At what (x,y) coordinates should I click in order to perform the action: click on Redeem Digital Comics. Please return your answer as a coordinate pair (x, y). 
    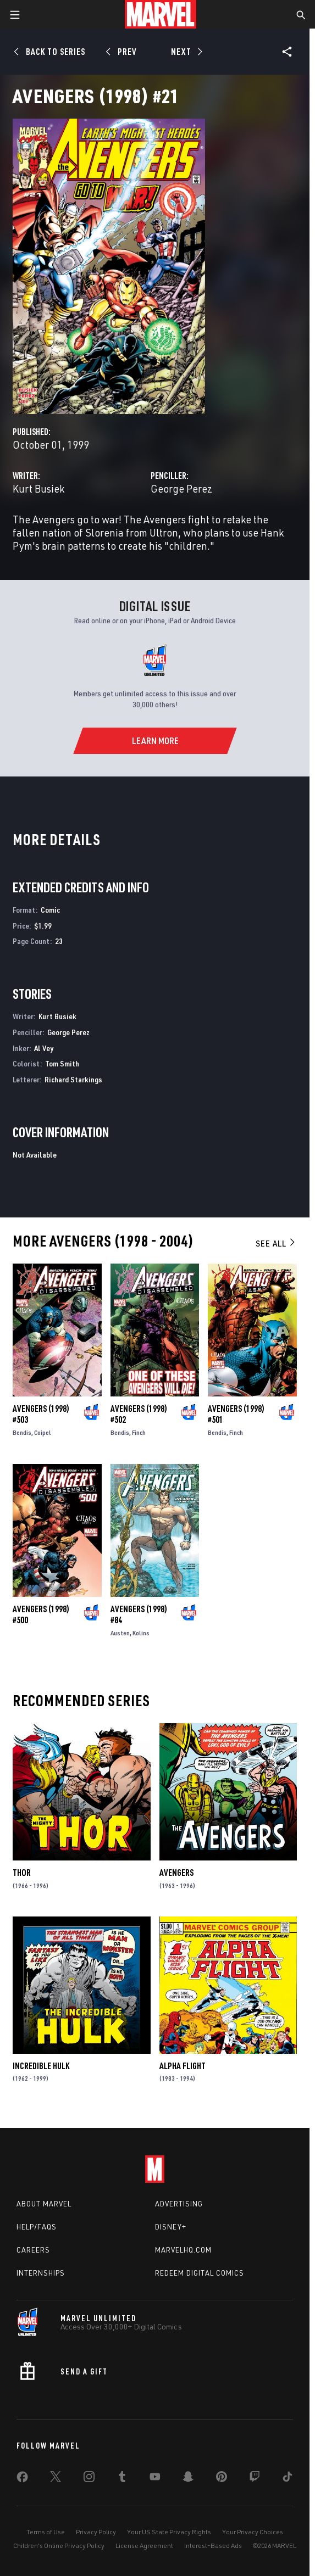
    Looking at the image, I should click on (199, 2272).